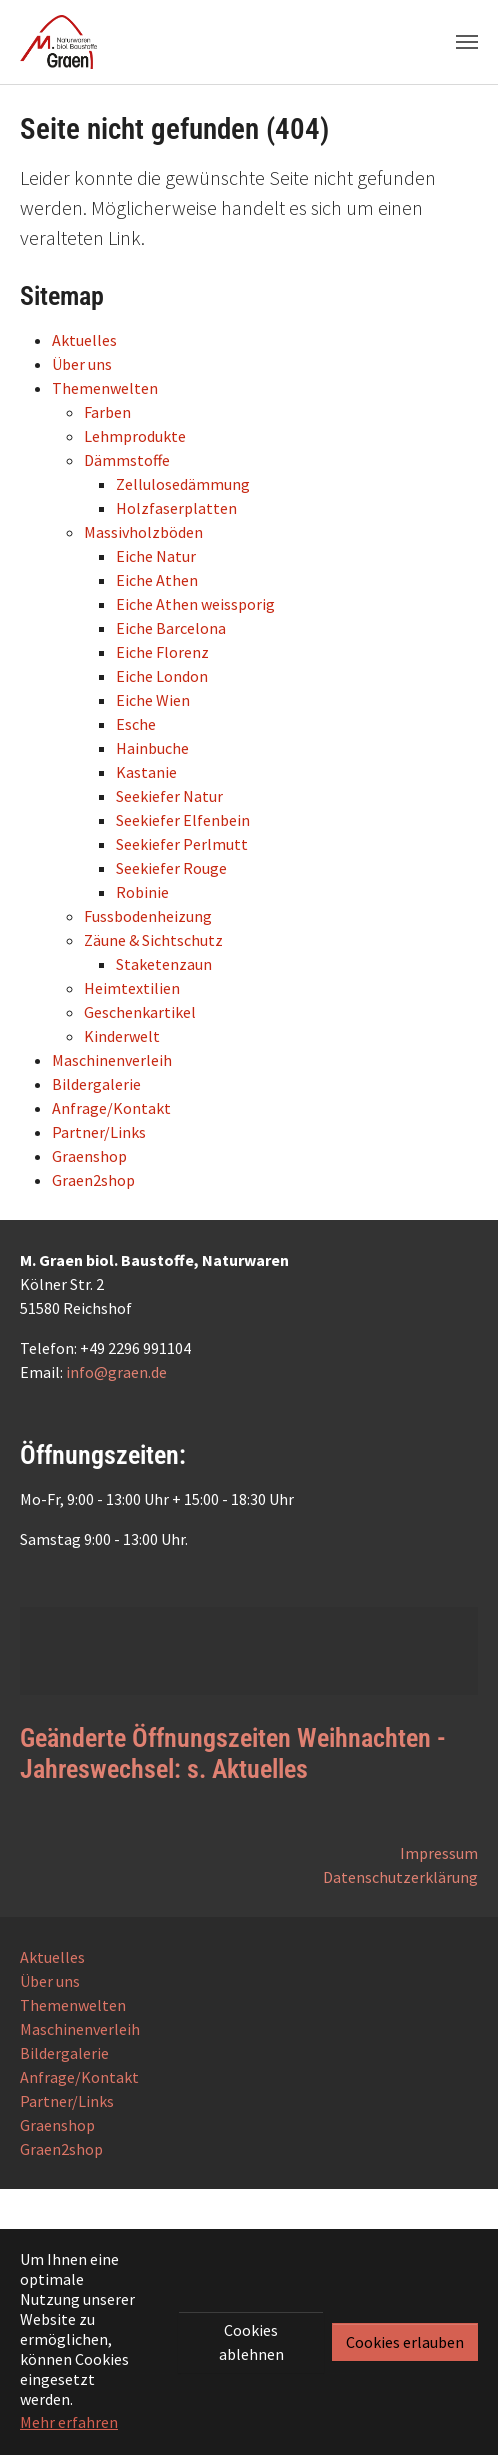 This screenshot has width=498, height=2455. What do you see at coordinates (105, 388) in the screenshot?
I see `Themenwelten` at bounding box center [105, 388].